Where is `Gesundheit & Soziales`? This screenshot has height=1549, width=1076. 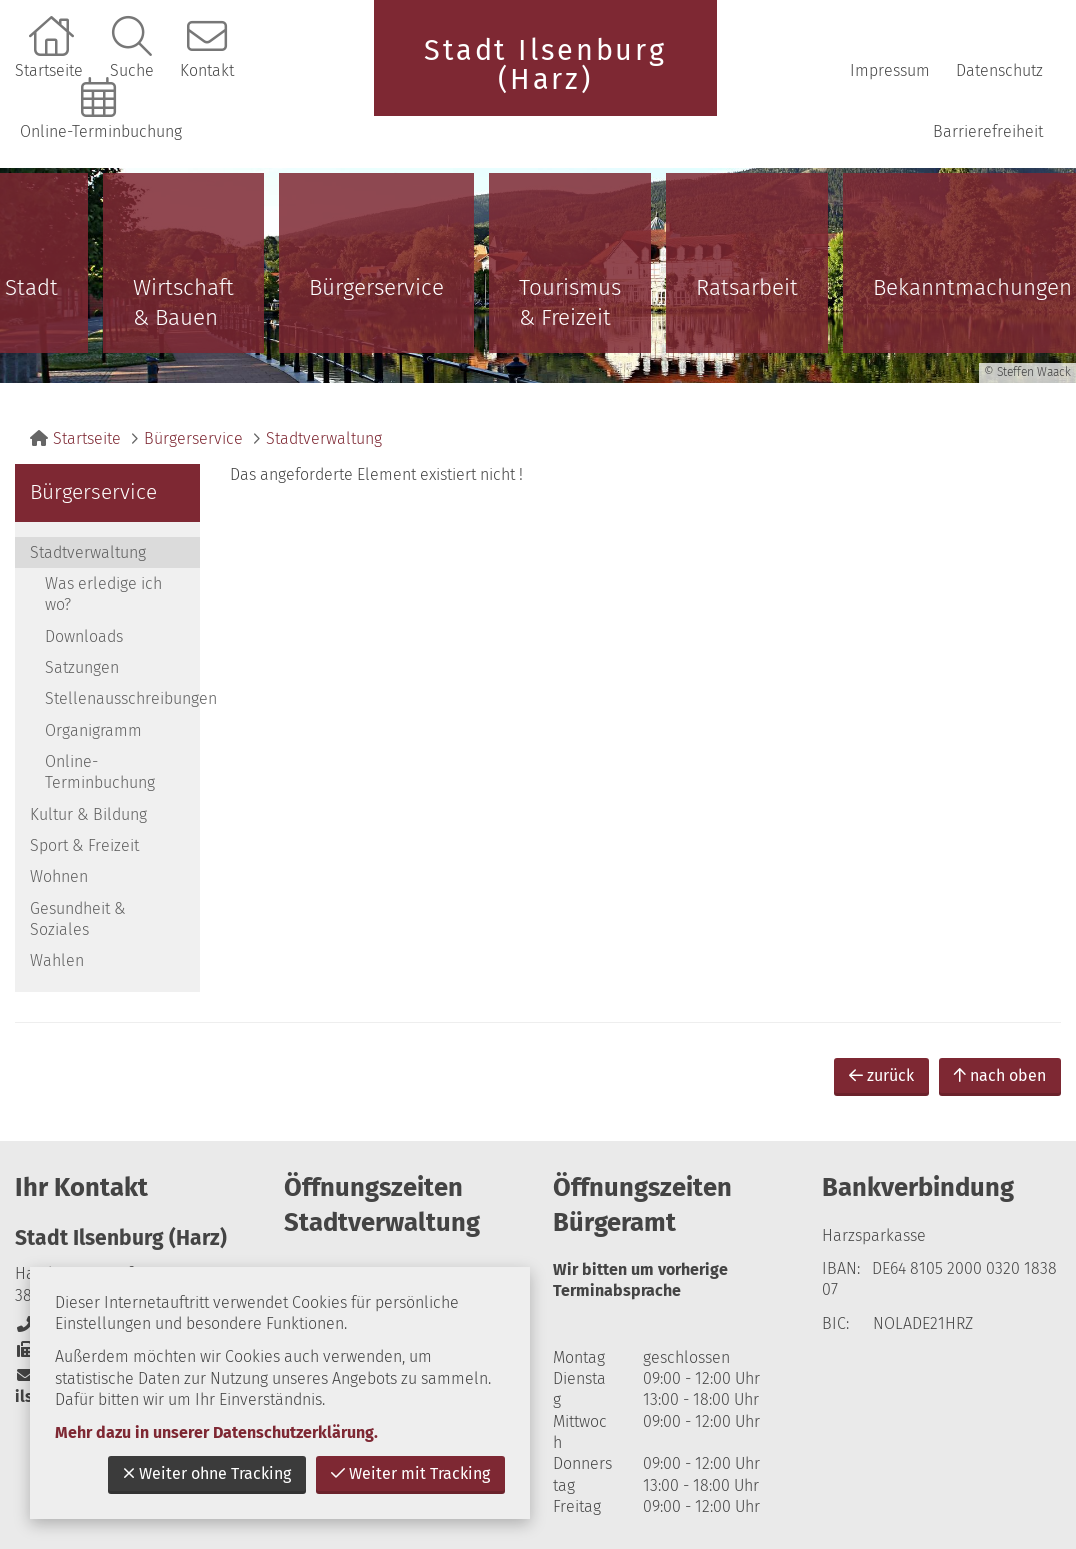 Gesundheit & Soziales is located at coordinates (78, 919).